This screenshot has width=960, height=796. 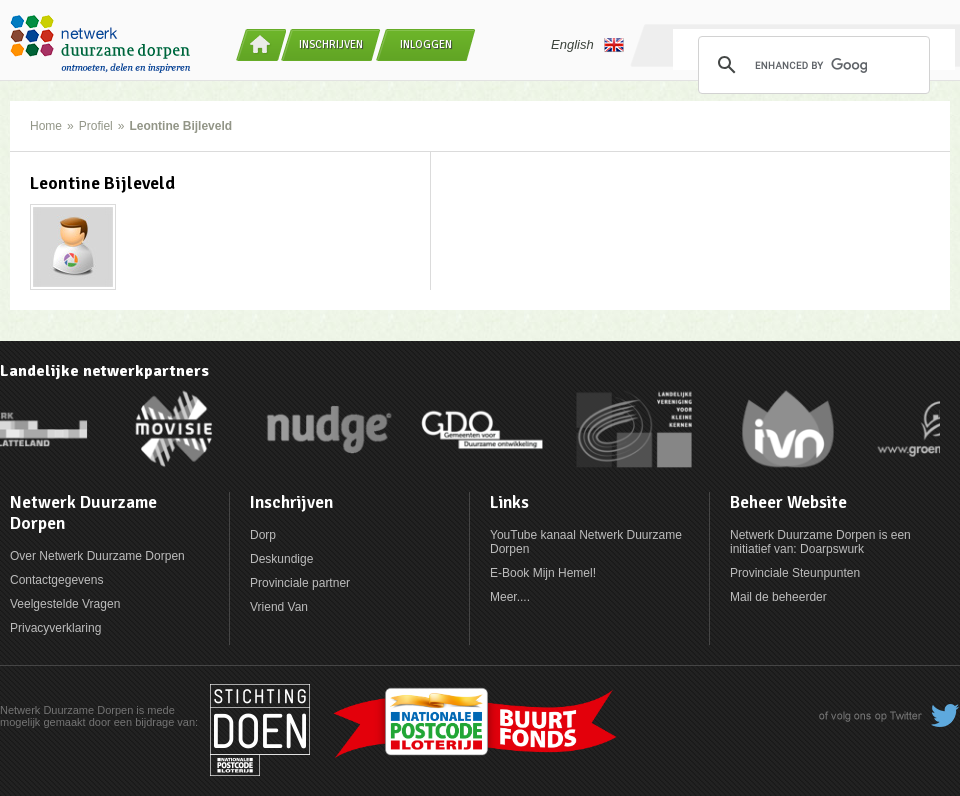 What do you see at coordinates (811, 65) in the screenshot?
I see `[search]` at bounding box center [811, 65].